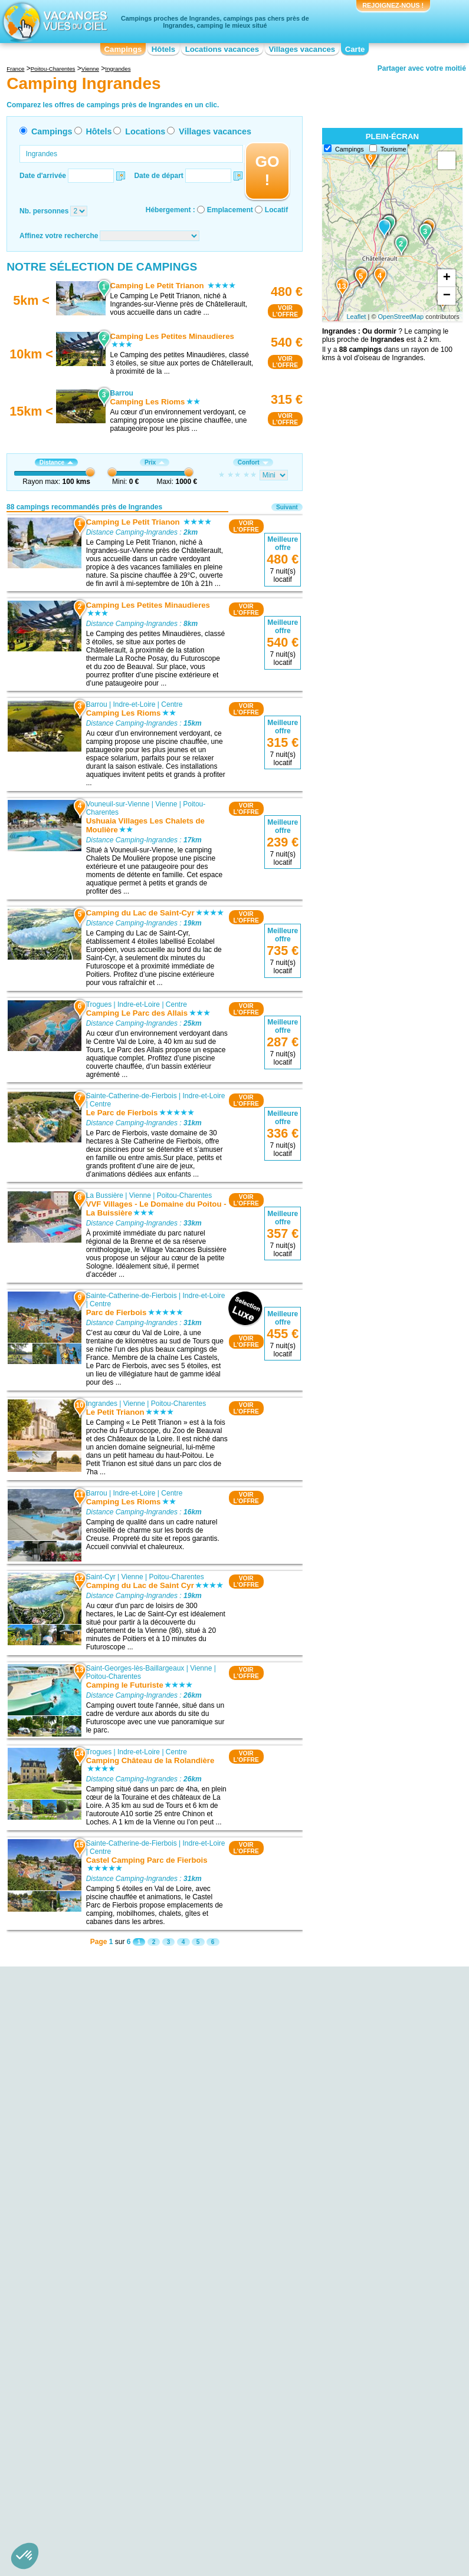 The height and width of the screenshot is (2576, 469). What do you see at coordinates (357, 2232) in the screenshot?
I see `Camping Concourson-sur-Layon` at bounding box center [357, 2232].